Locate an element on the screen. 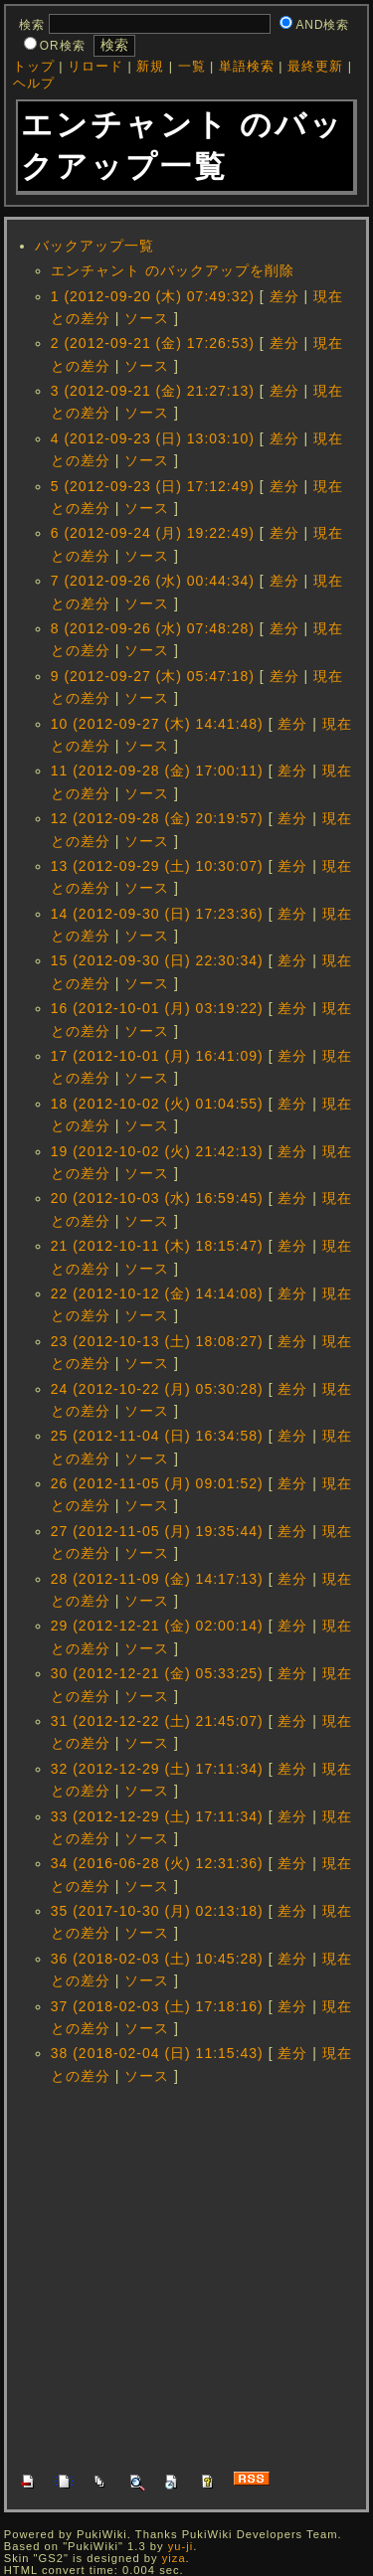 This screenshot has width=373, height=2576. 32 (2012-12-29 (土) 17:11:34) is located at coordinates (157, 1769).